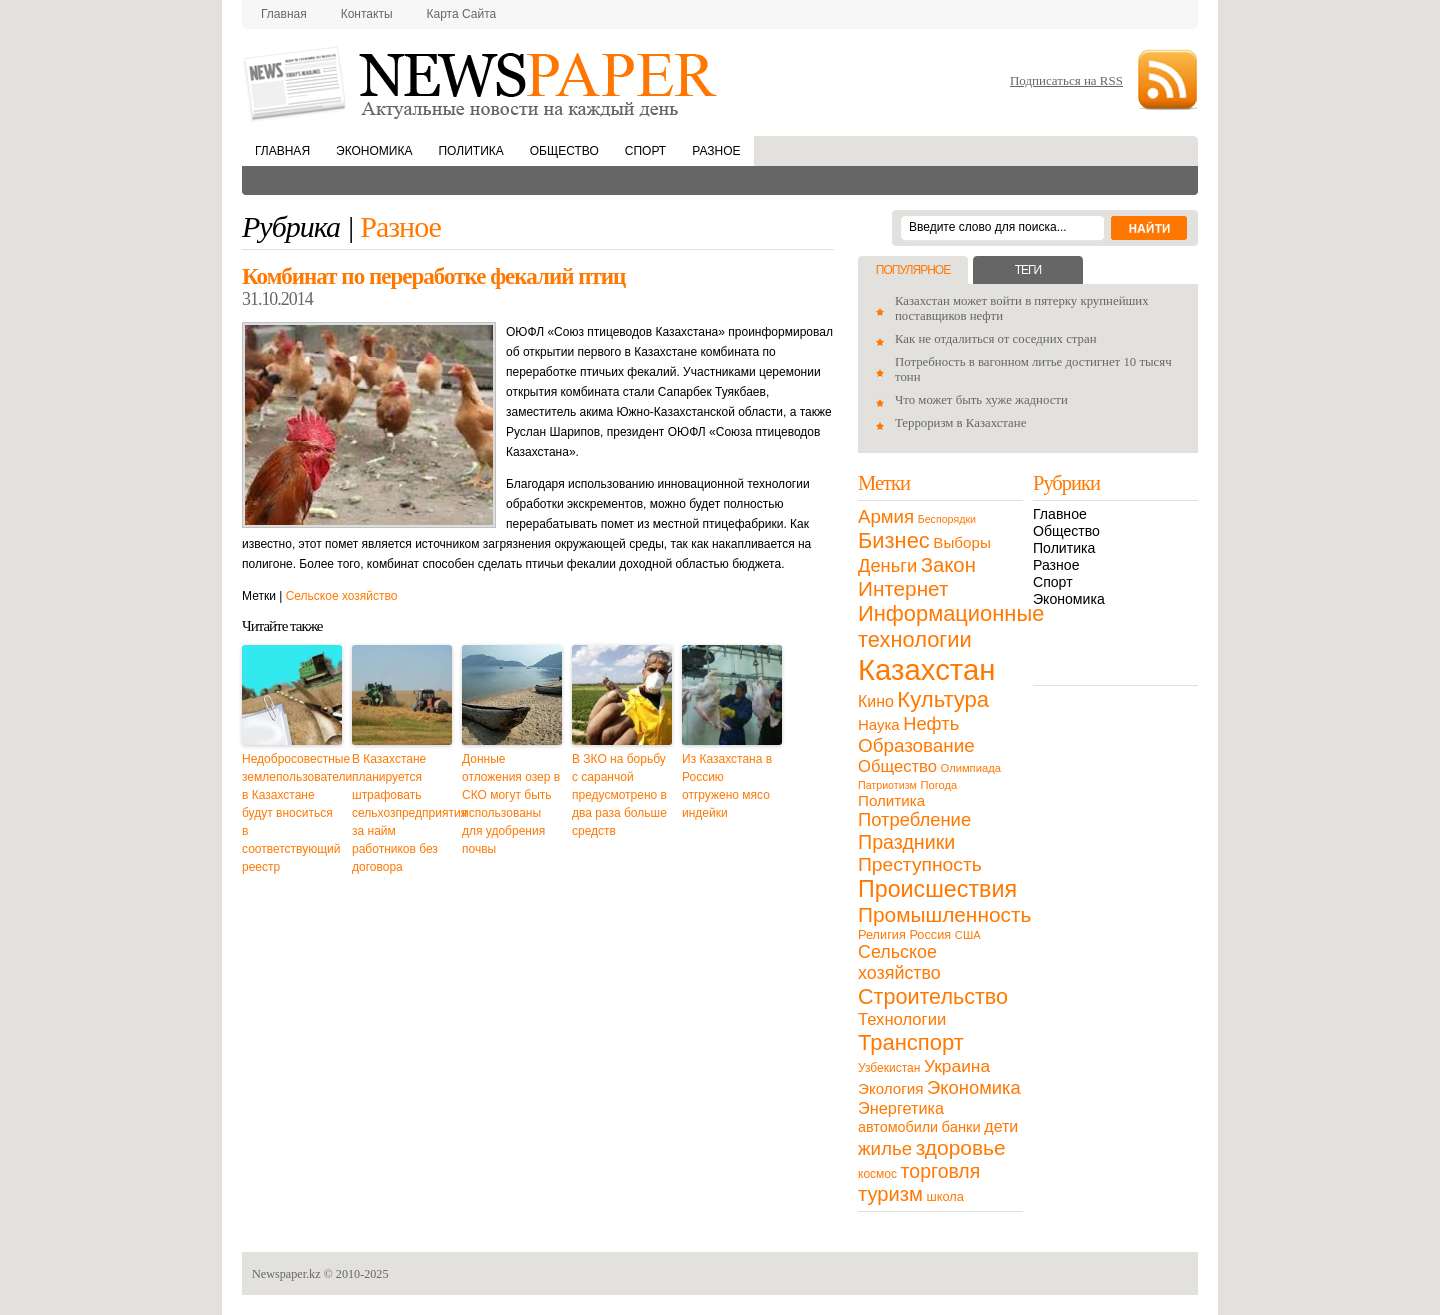 The height and width of the screenshot is (1315, 1440). Describe the element at coordinates (879, 724) in the screenshot. I see `Наука [Наука (22 элемента)]` at that location.